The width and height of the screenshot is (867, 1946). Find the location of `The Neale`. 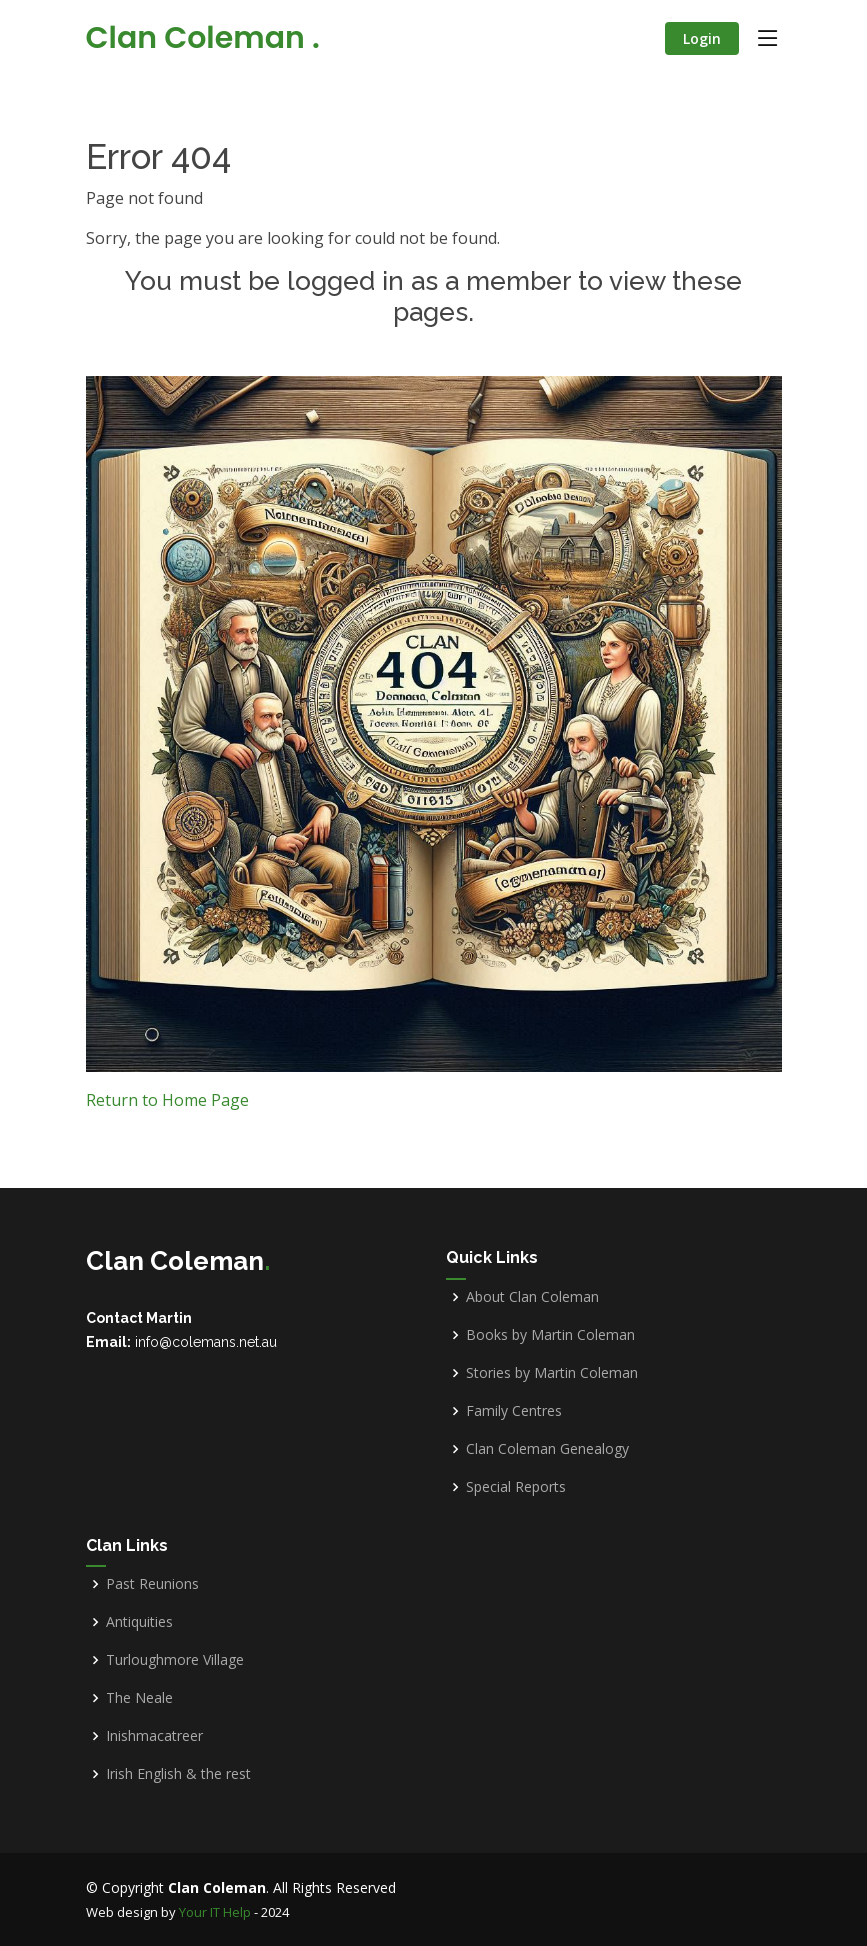

The Neale is located at coordinates (139, 1698).